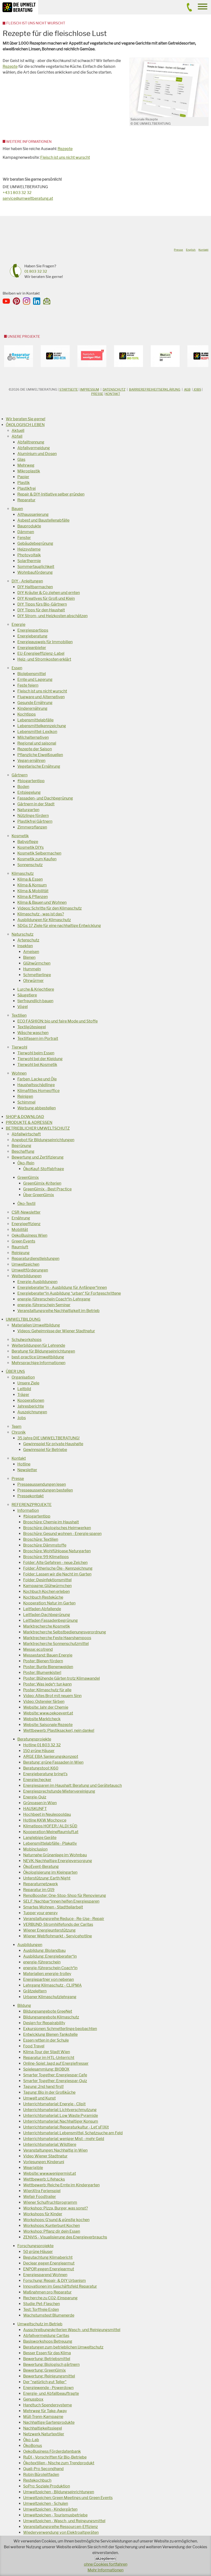 This screenshot has height=2576, width=211. What do you see at coordinates (10, 66) in the screenshot?
I see `Rezepte` at bounding box center [10, 66].